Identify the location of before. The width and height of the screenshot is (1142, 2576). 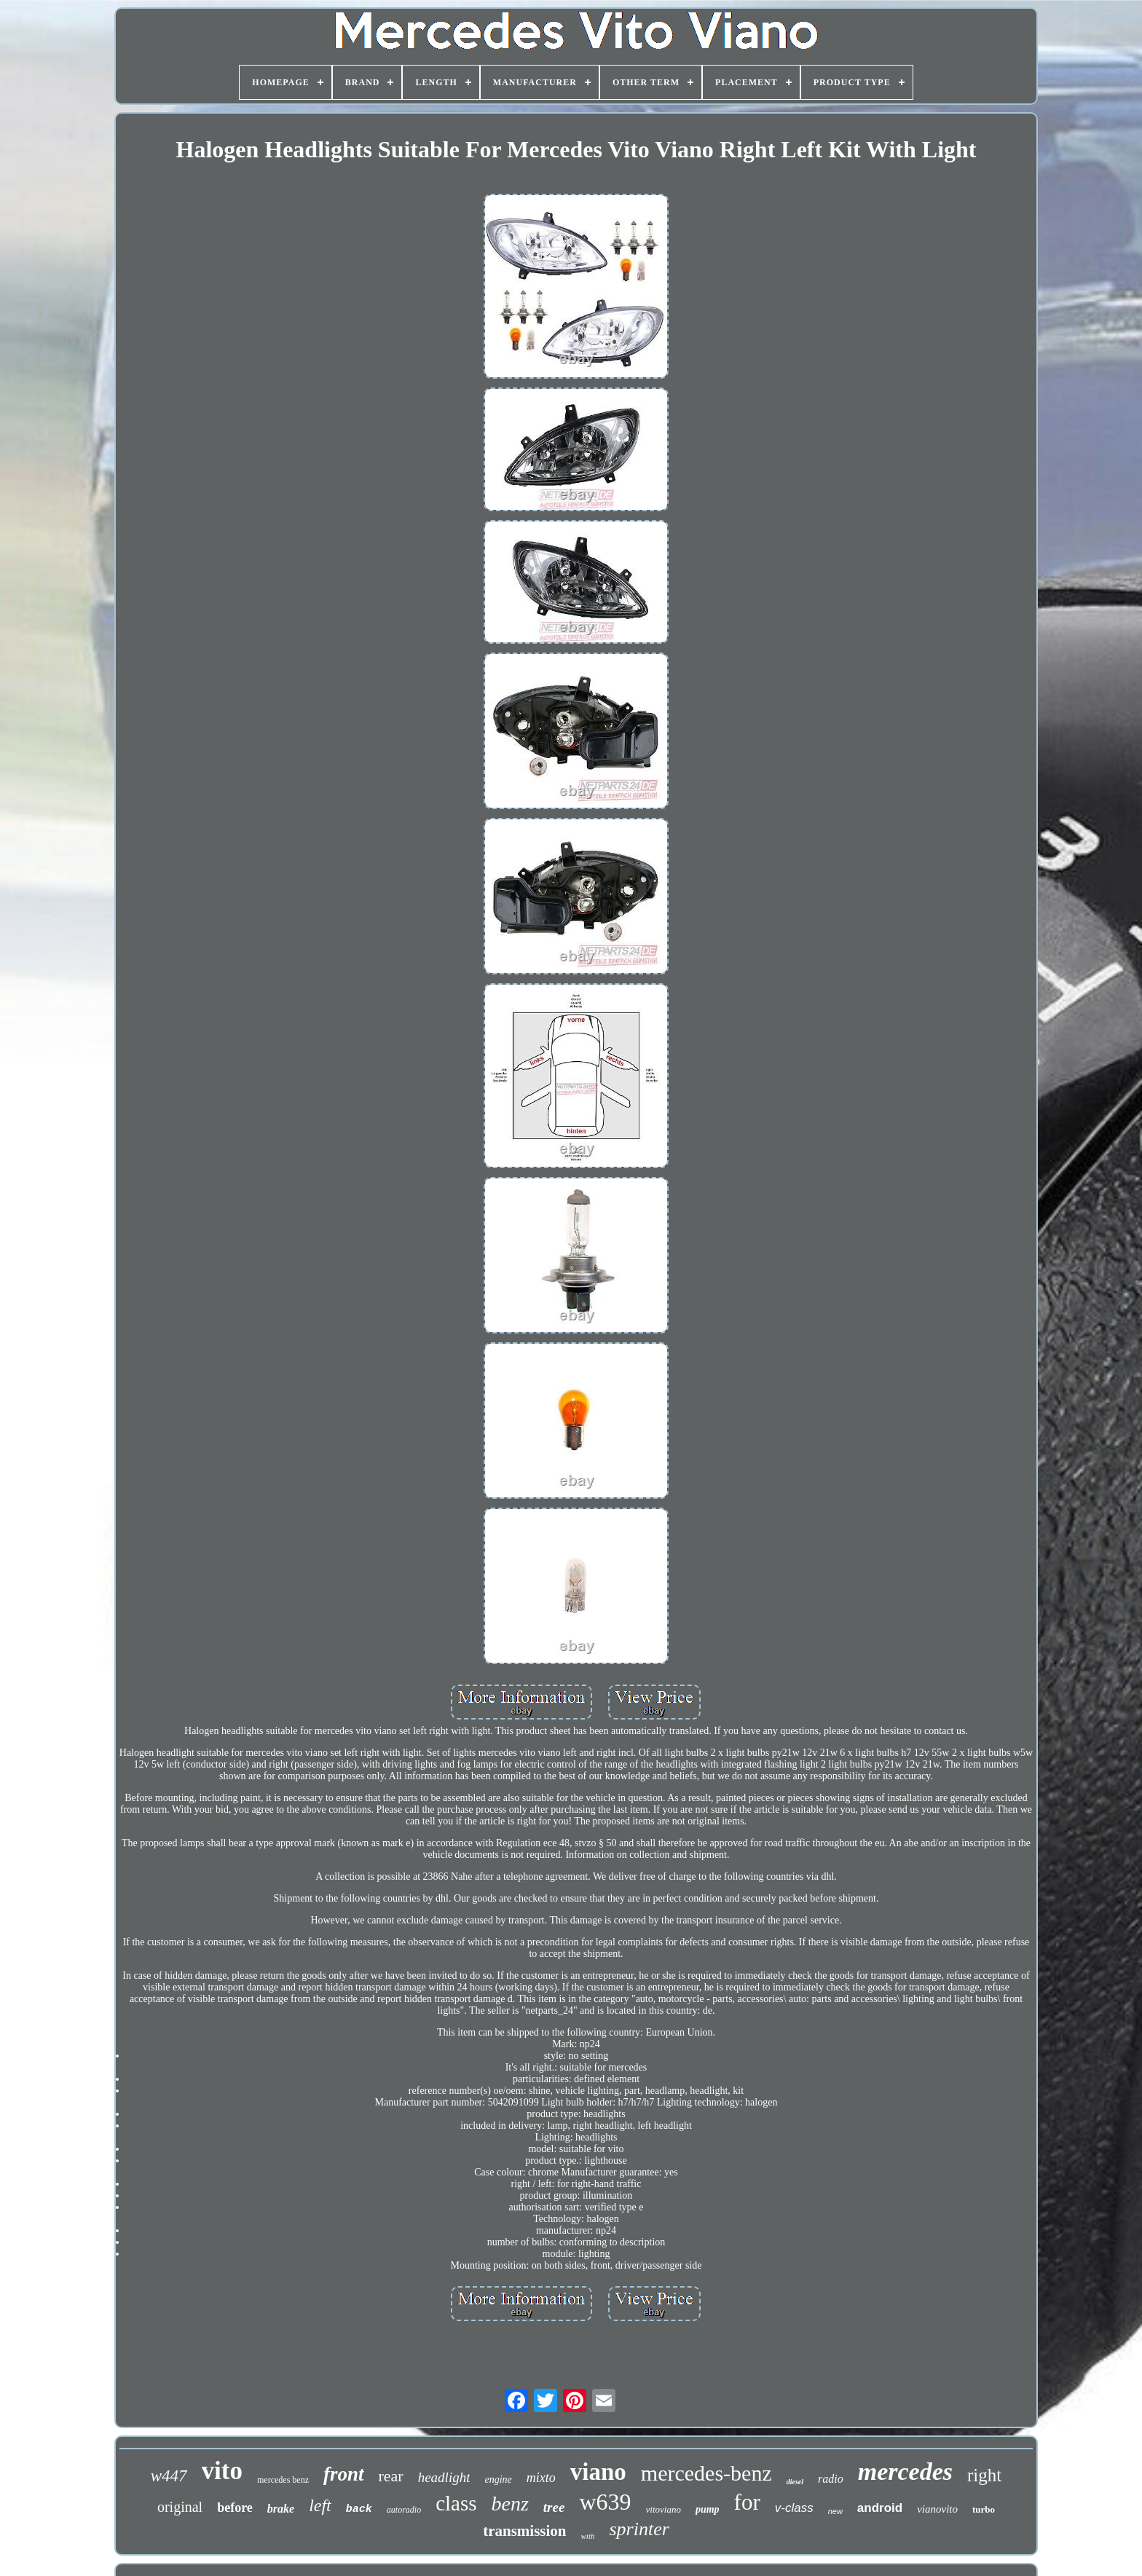
(235, 2507).